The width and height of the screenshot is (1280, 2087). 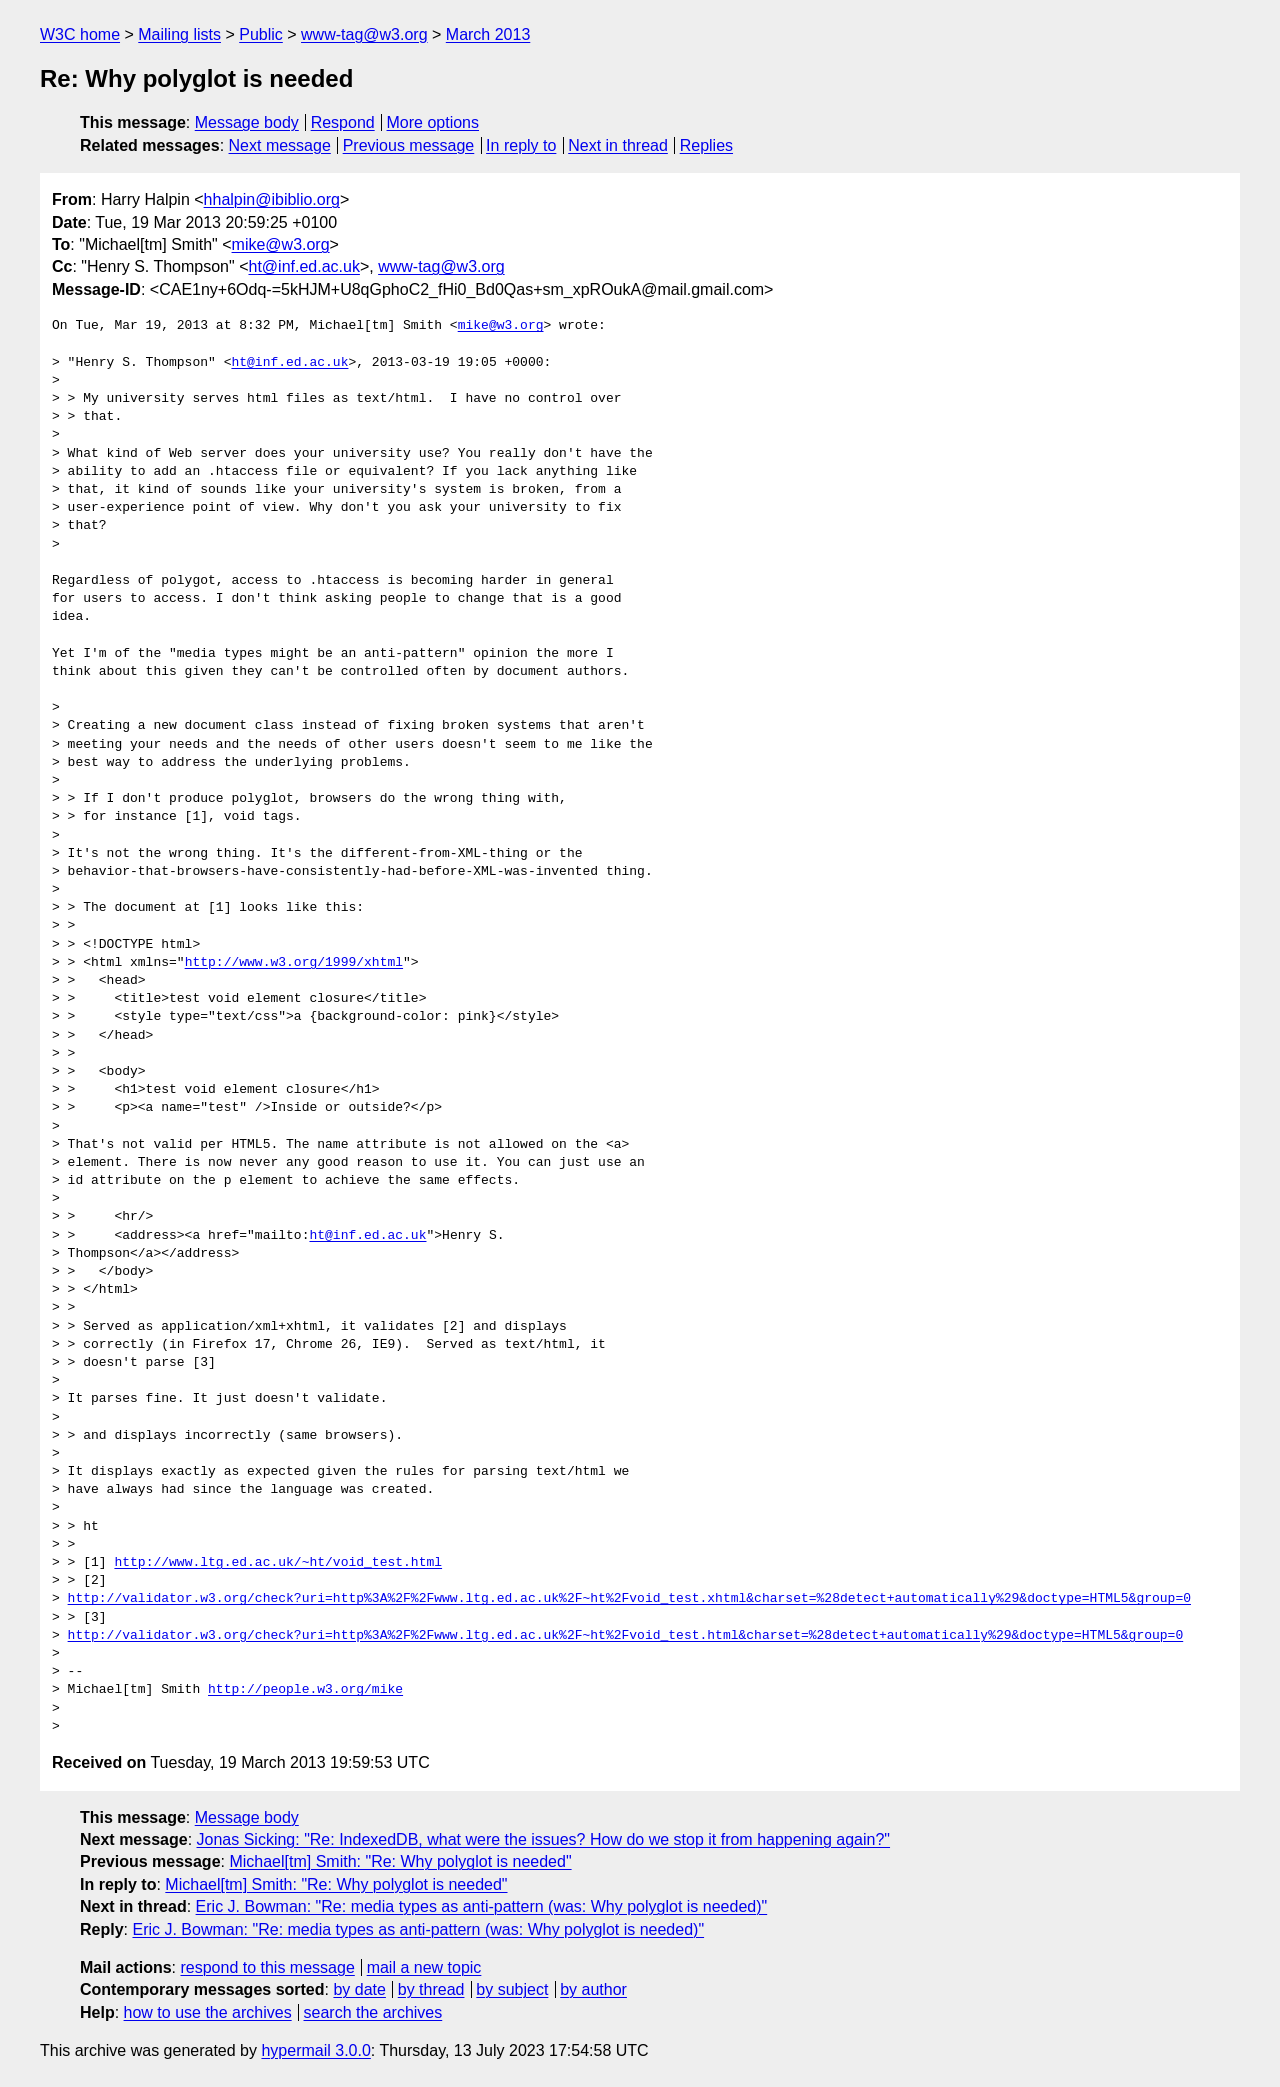 I want to click on by date, so click(x=359, y=1989).